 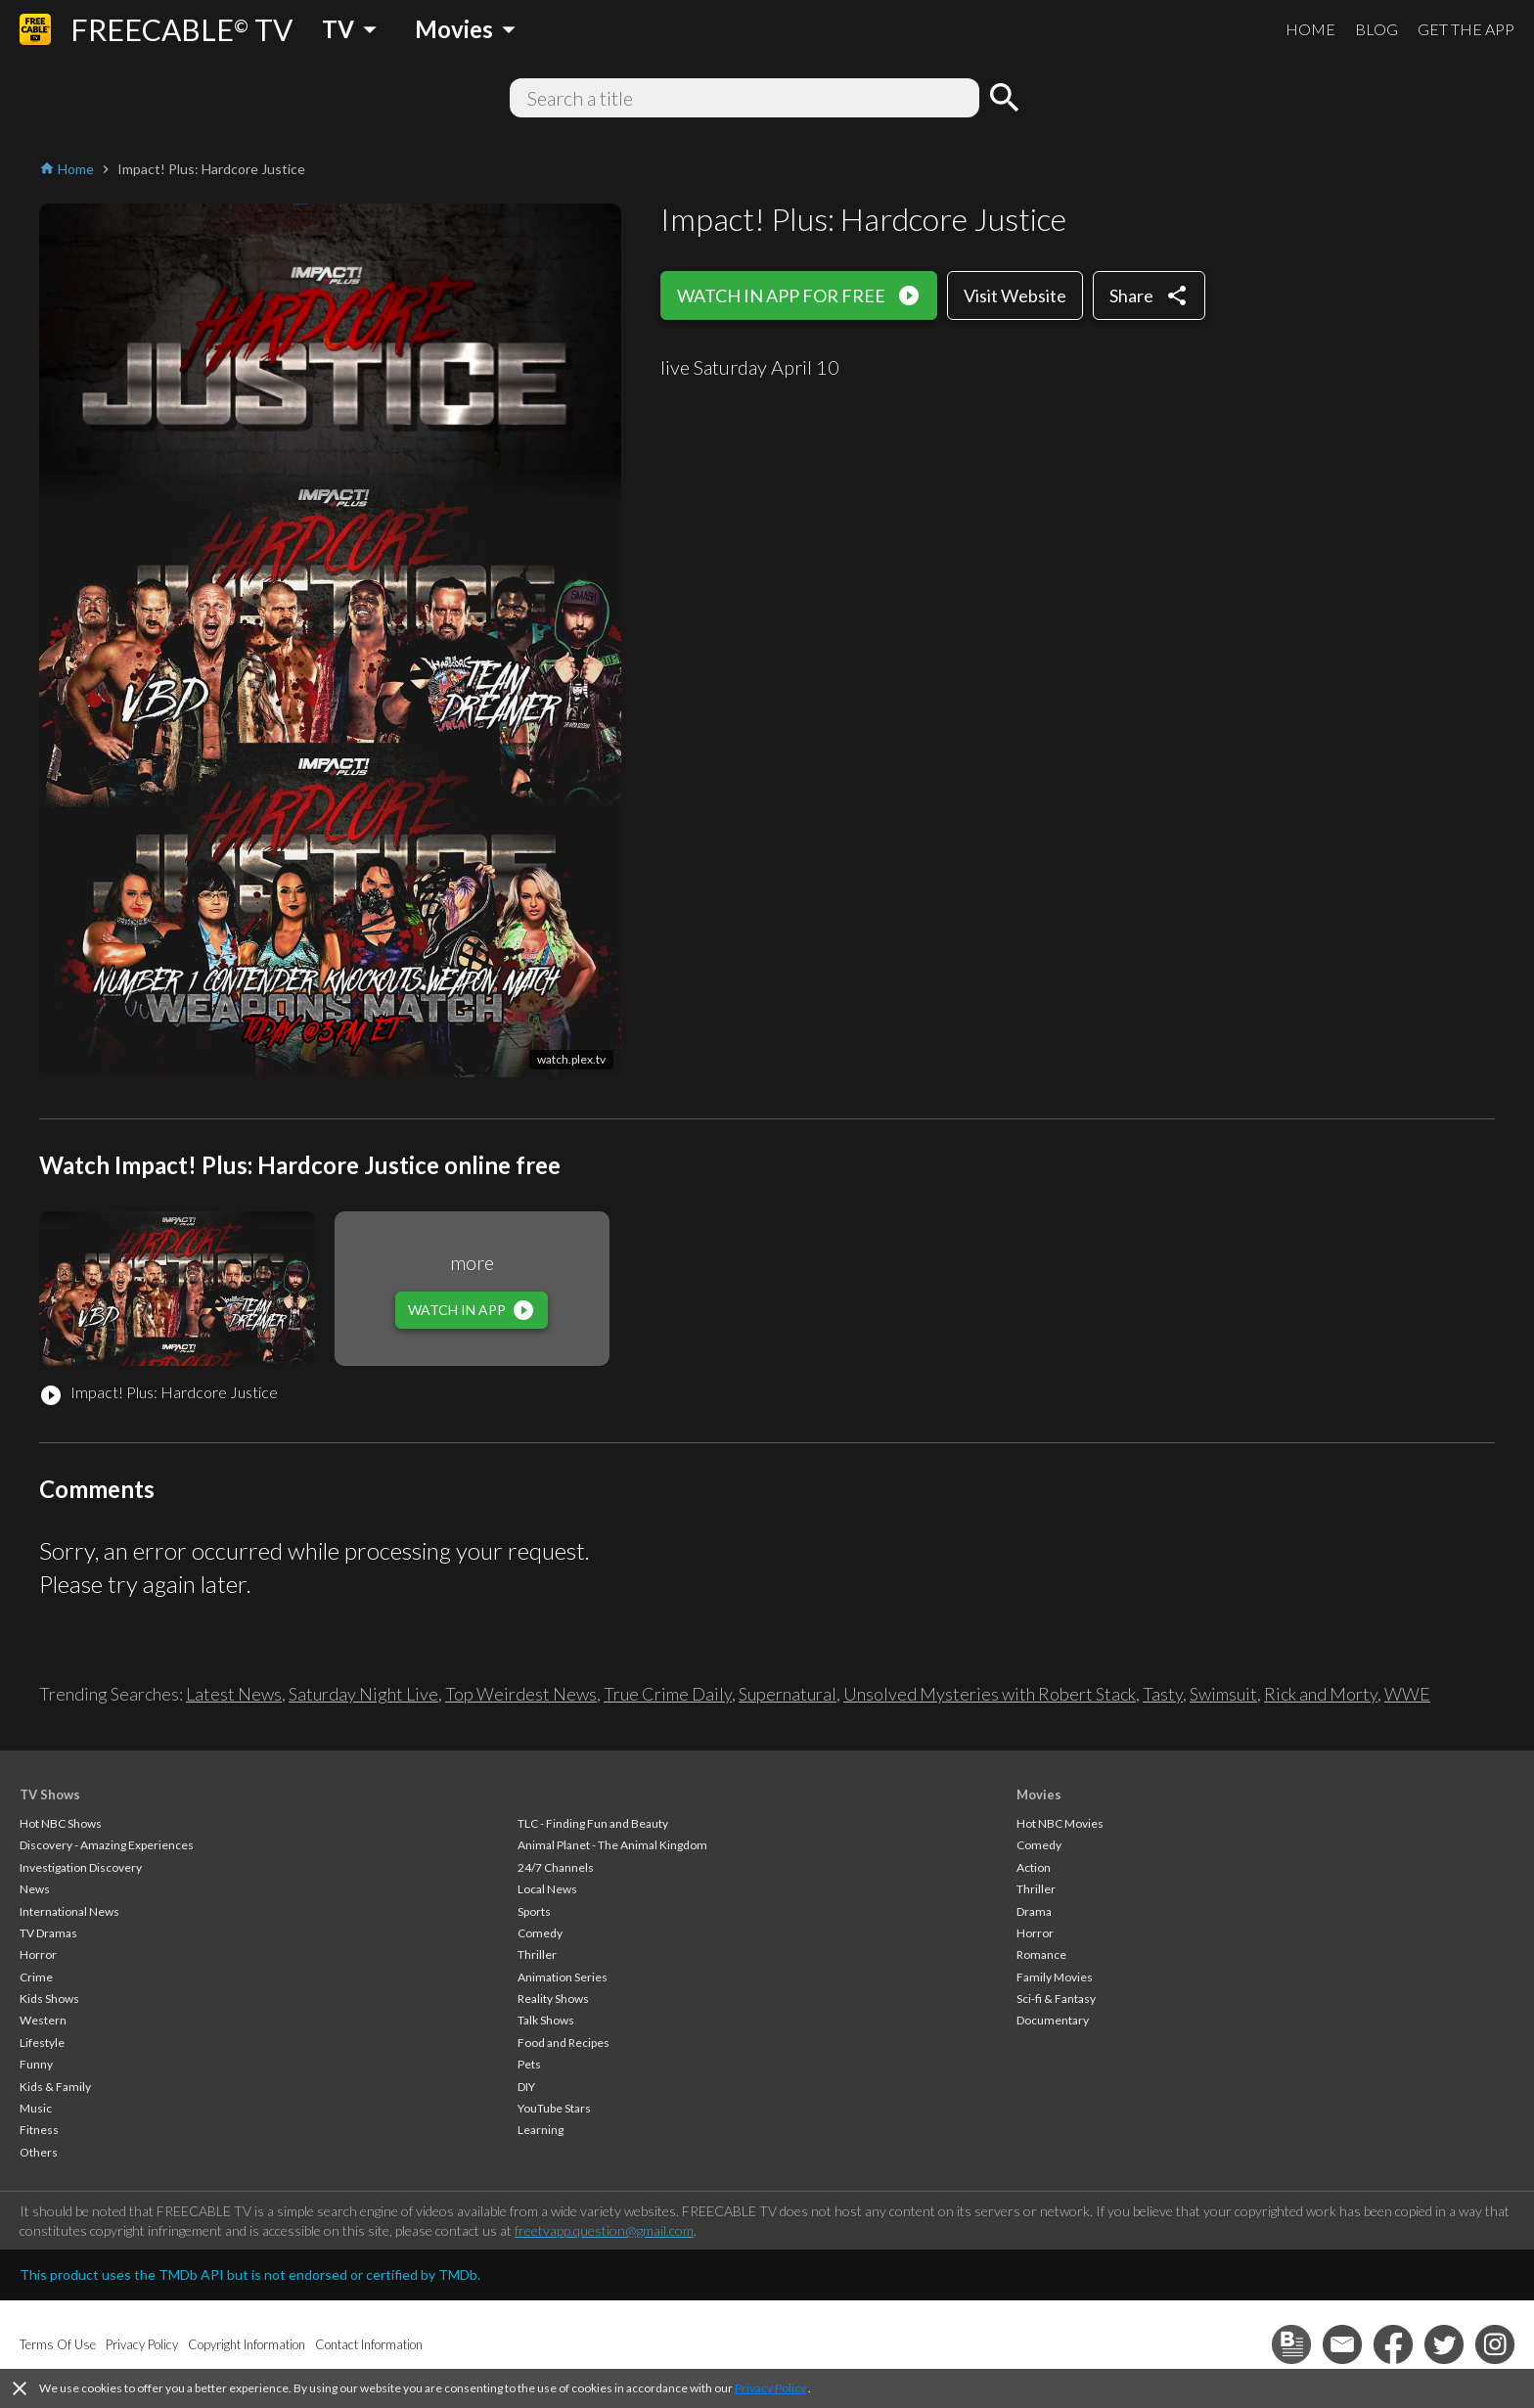 What do you see at coordinates (55, 2086) in the screenshot?
I see `Kids & Family` at bounding box center [55, 2086].